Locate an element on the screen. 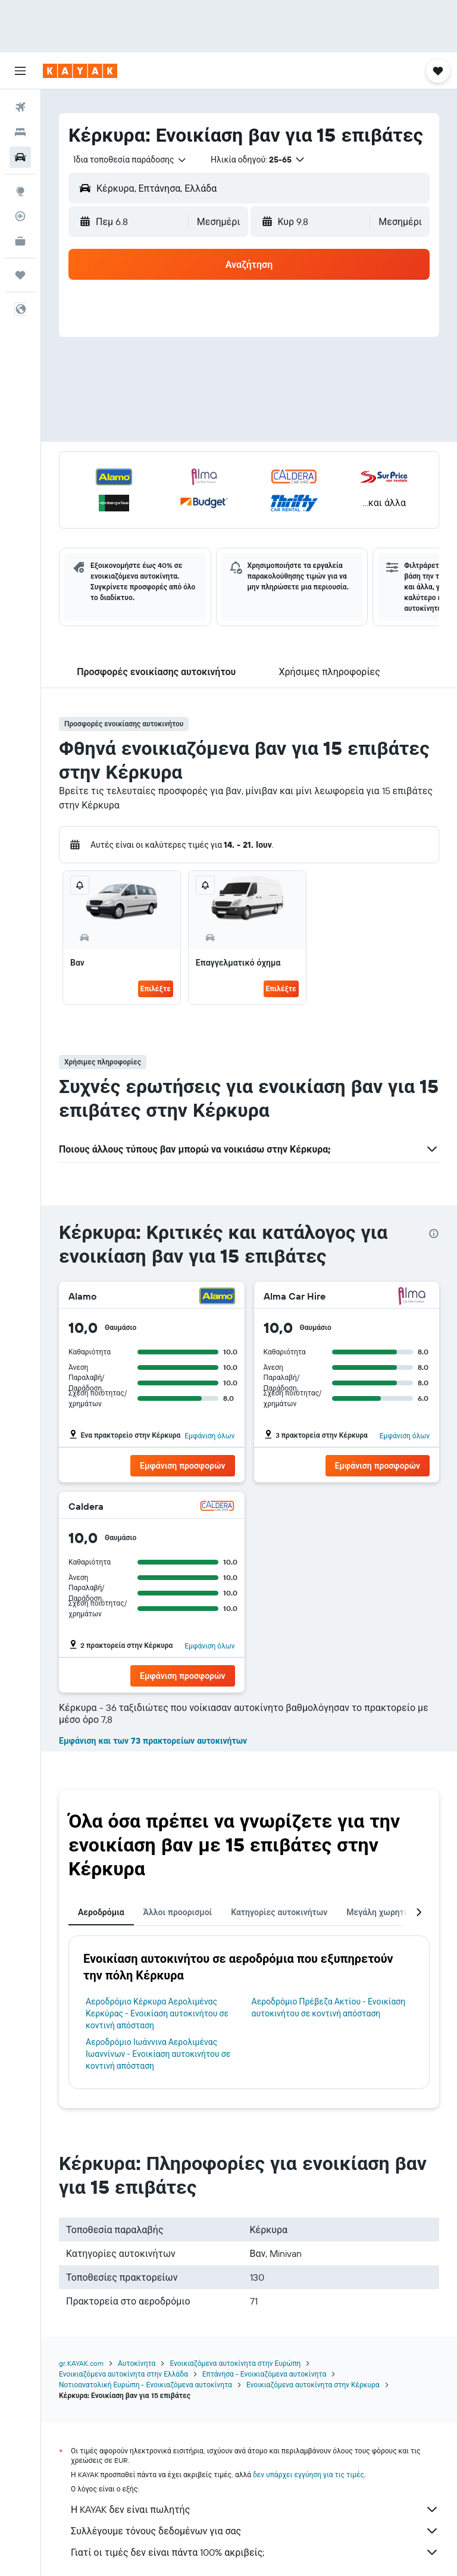 The height and width of the screenshot is (2576, 457). [KAYAK για Επαγγελματίες ΝΕΟ] is located at coordinates (20, 241).